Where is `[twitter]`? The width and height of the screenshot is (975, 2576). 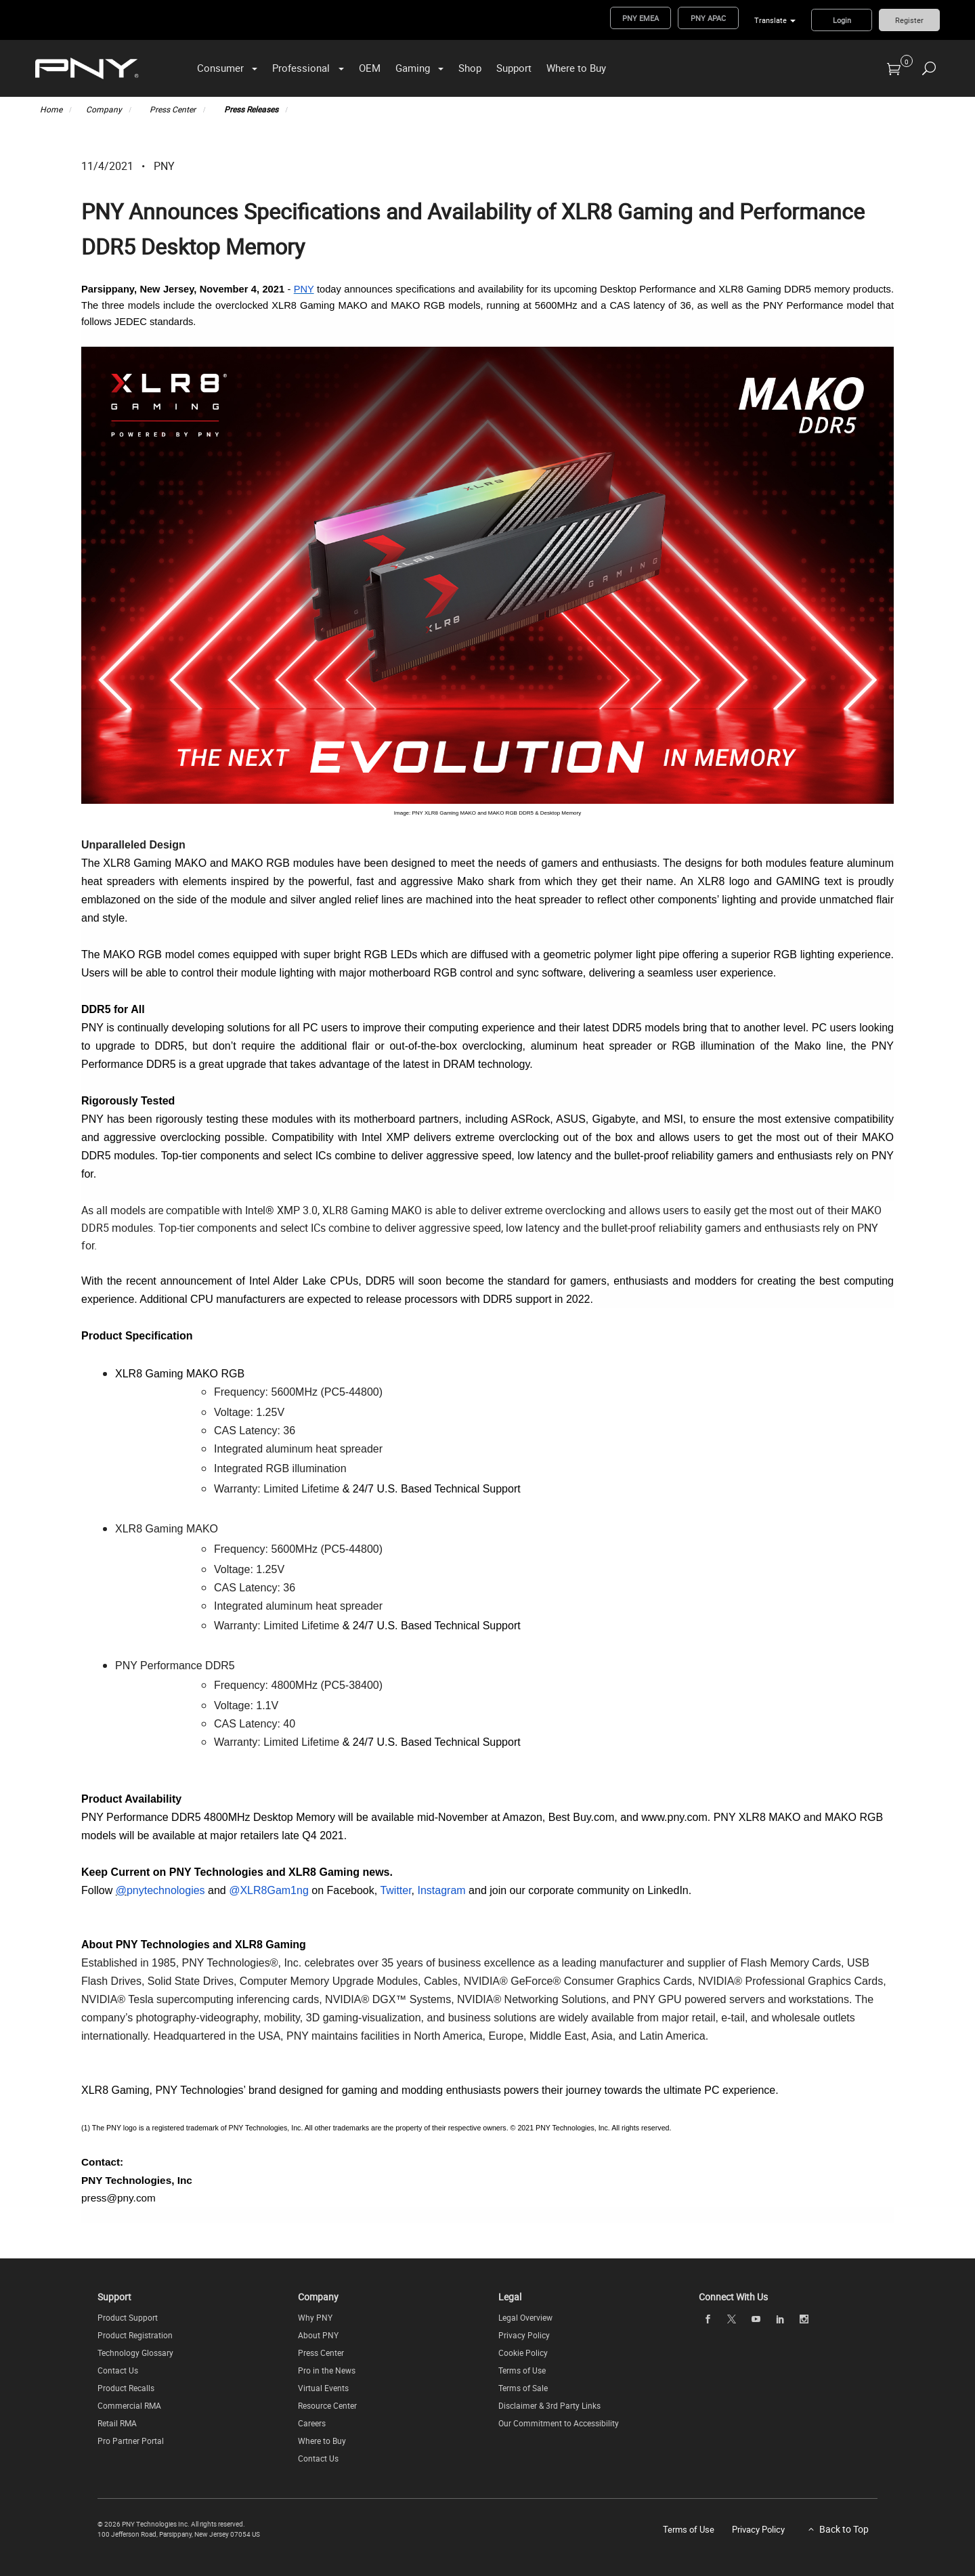 [twitter] is located at coordinates (732, 2319).